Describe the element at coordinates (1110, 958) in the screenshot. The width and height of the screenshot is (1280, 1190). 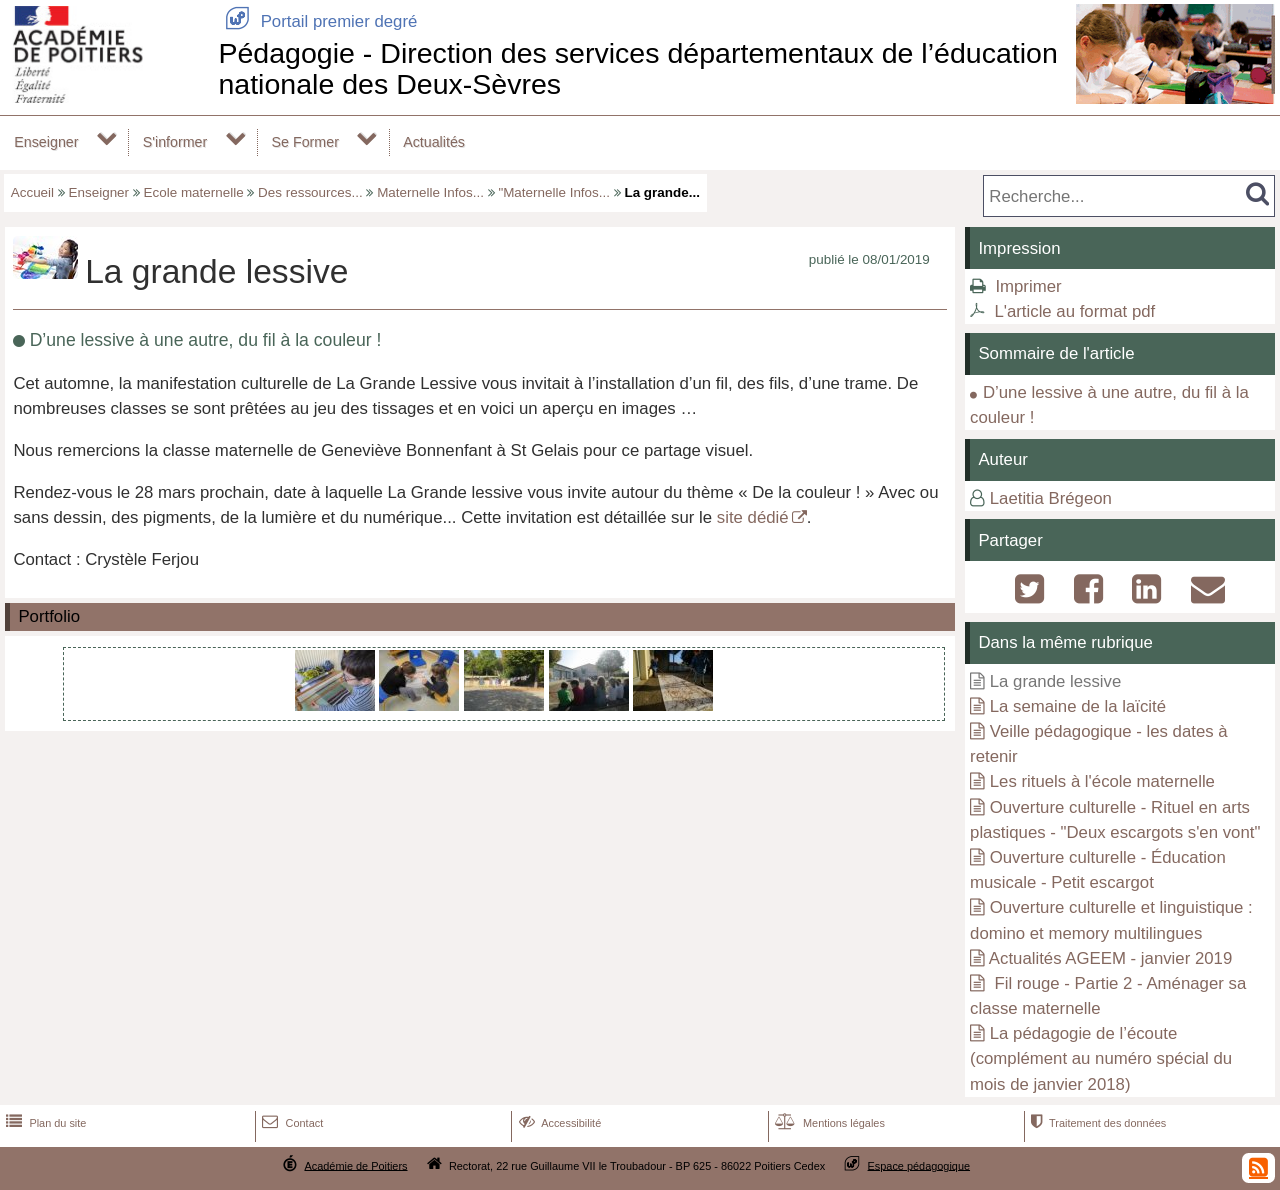
I see `Actualités AGEEM - janvier 2019` at that location.